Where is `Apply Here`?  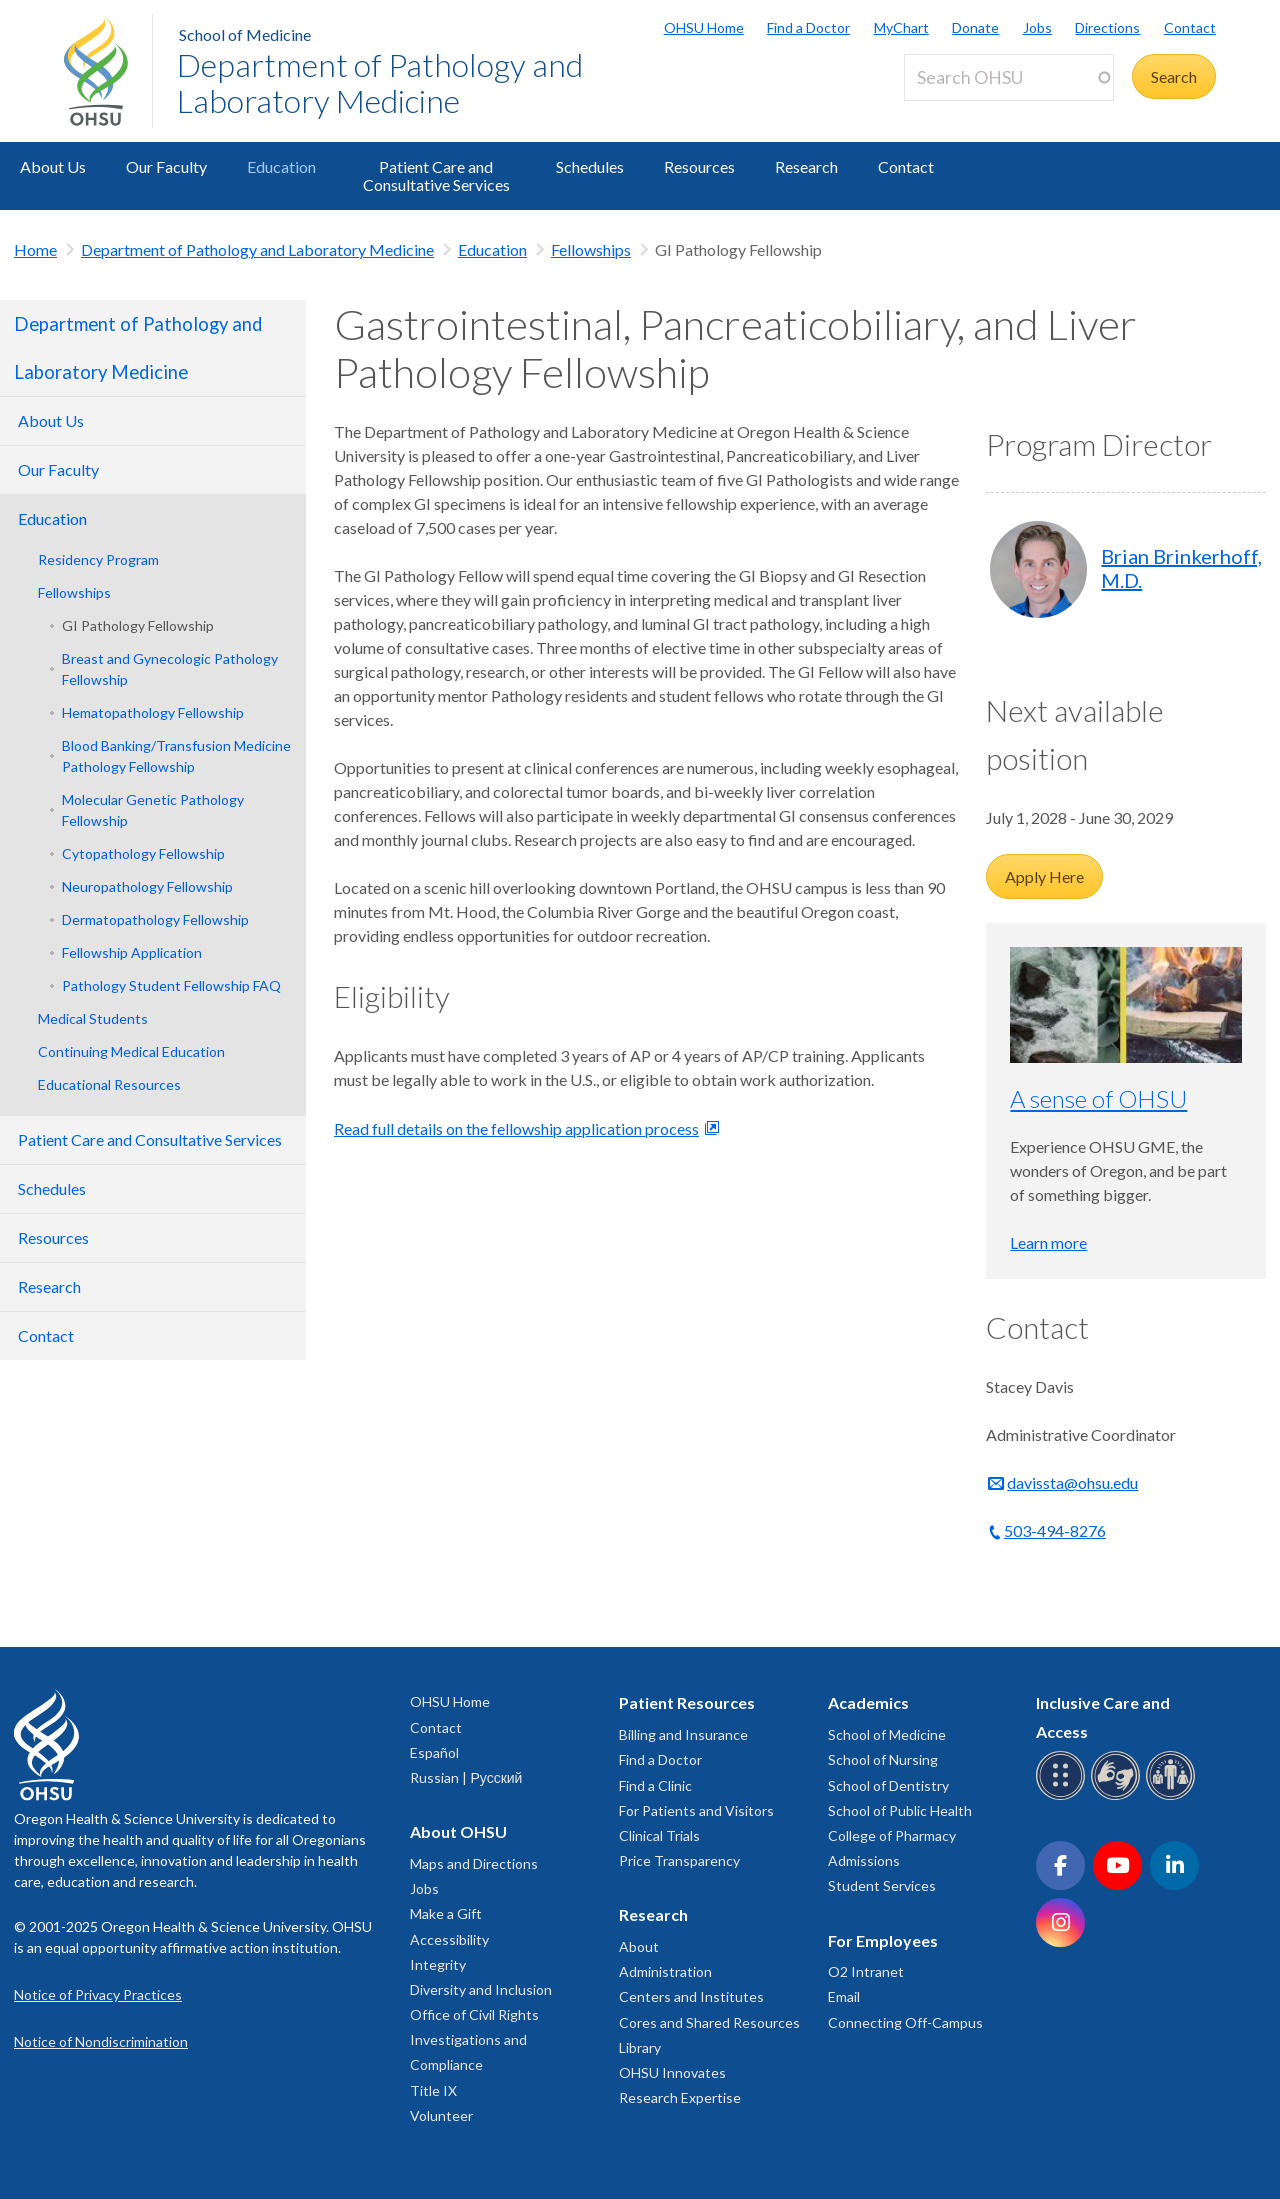
Apply Here is located at coordinates (1044, 876).